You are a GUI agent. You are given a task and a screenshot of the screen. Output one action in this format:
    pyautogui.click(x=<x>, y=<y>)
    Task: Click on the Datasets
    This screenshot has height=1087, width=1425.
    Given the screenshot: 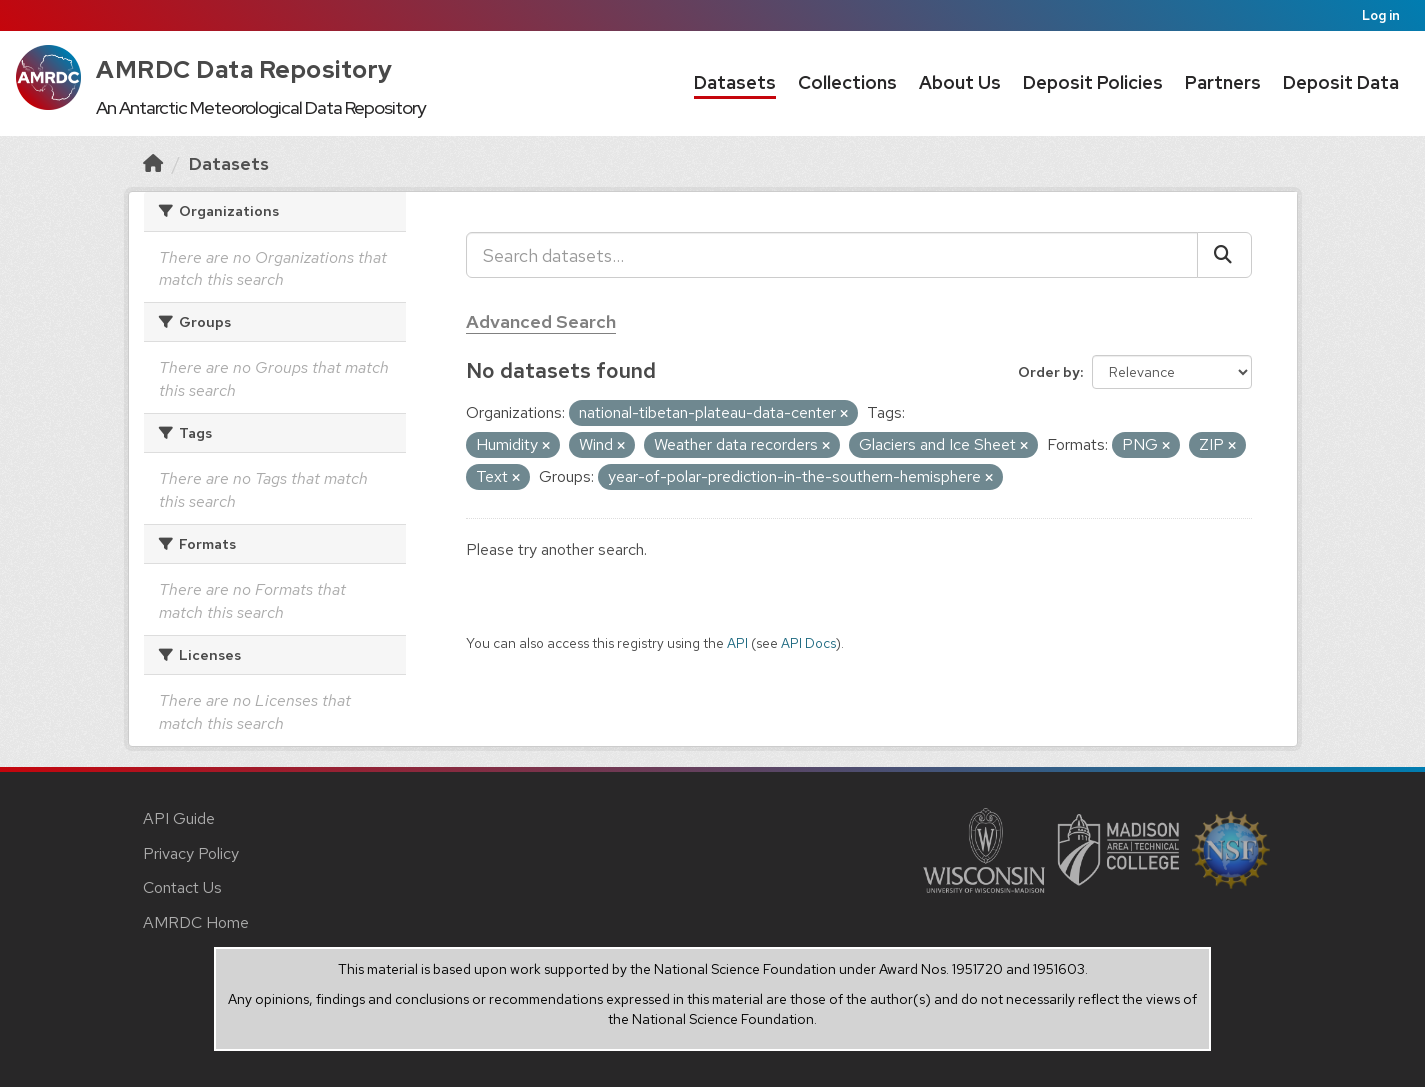 What is the action you would take?
    pyautogui.click(x=735, y=82)
    